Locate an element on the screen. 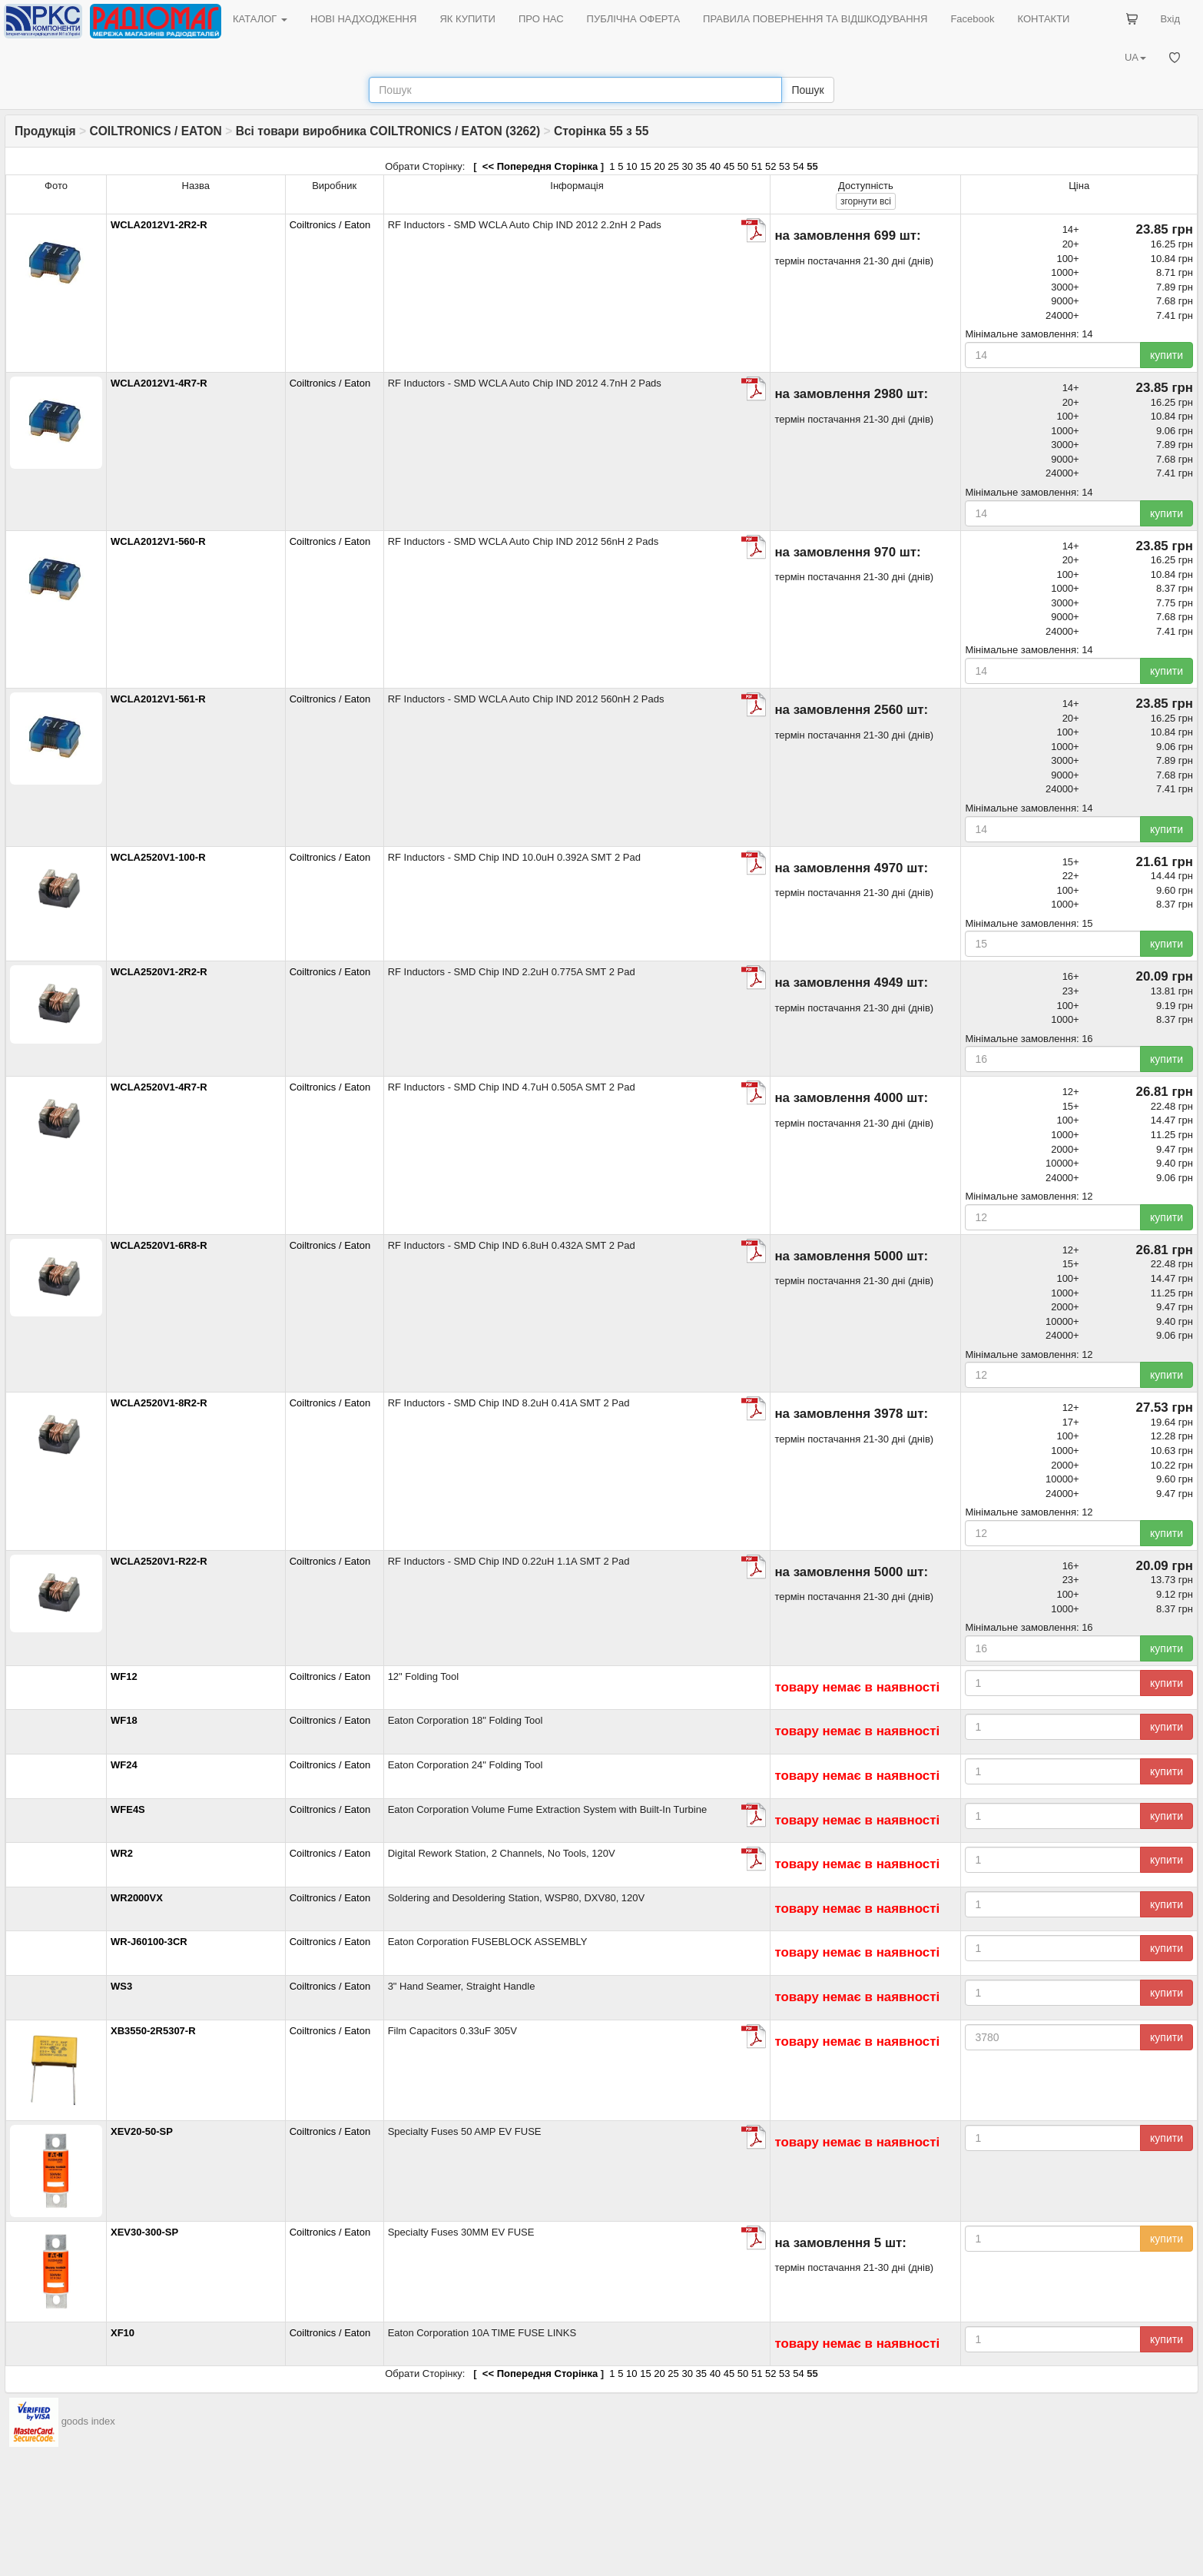 The image size is (1203, 2576). WCLA2520V1-R22-R is located at coordinates (159, 1561).